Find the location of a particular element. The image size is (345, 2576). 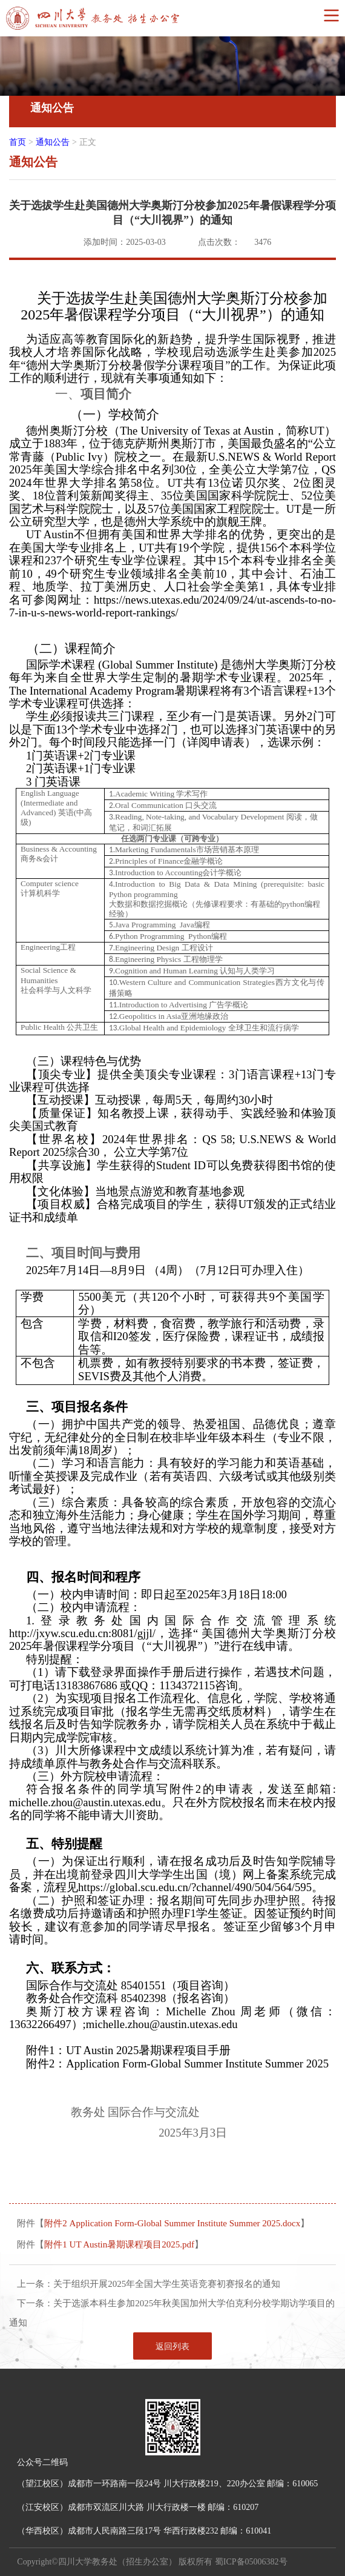

附件1 UT Austin暑期课程项目2025.pdf is located at coordinates (119, 2244).